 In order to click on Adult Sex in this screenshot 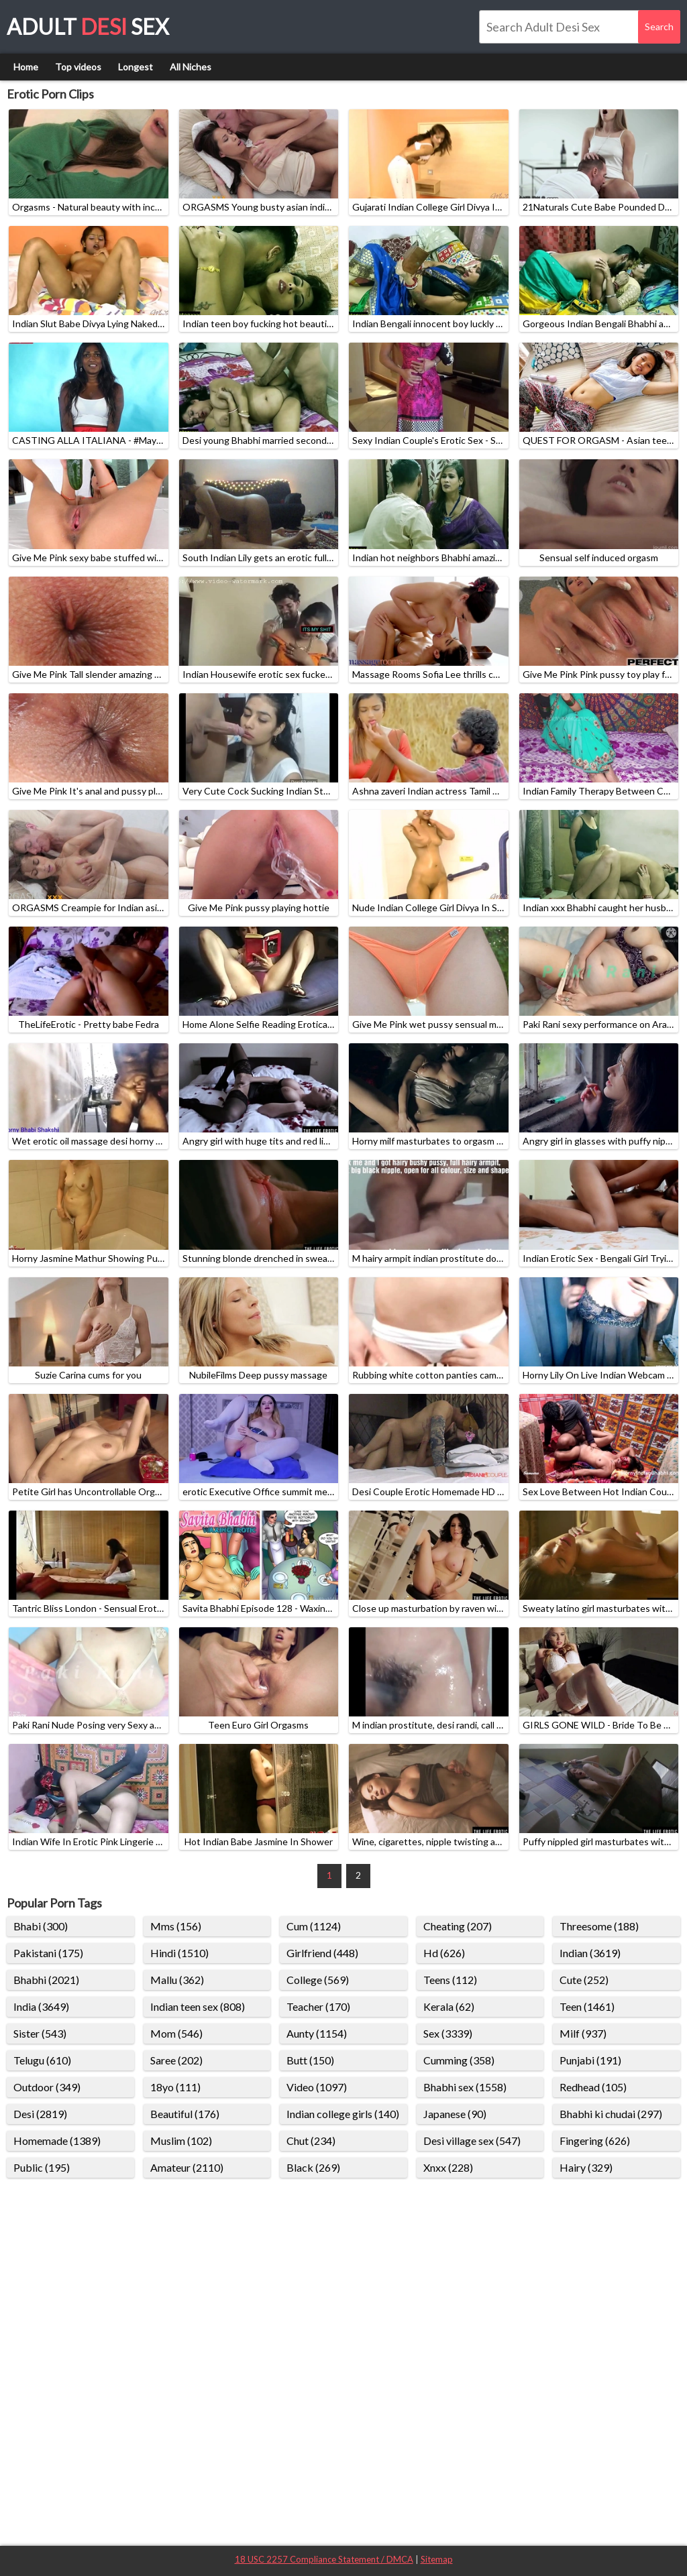, I will do `click(88, 26)`.